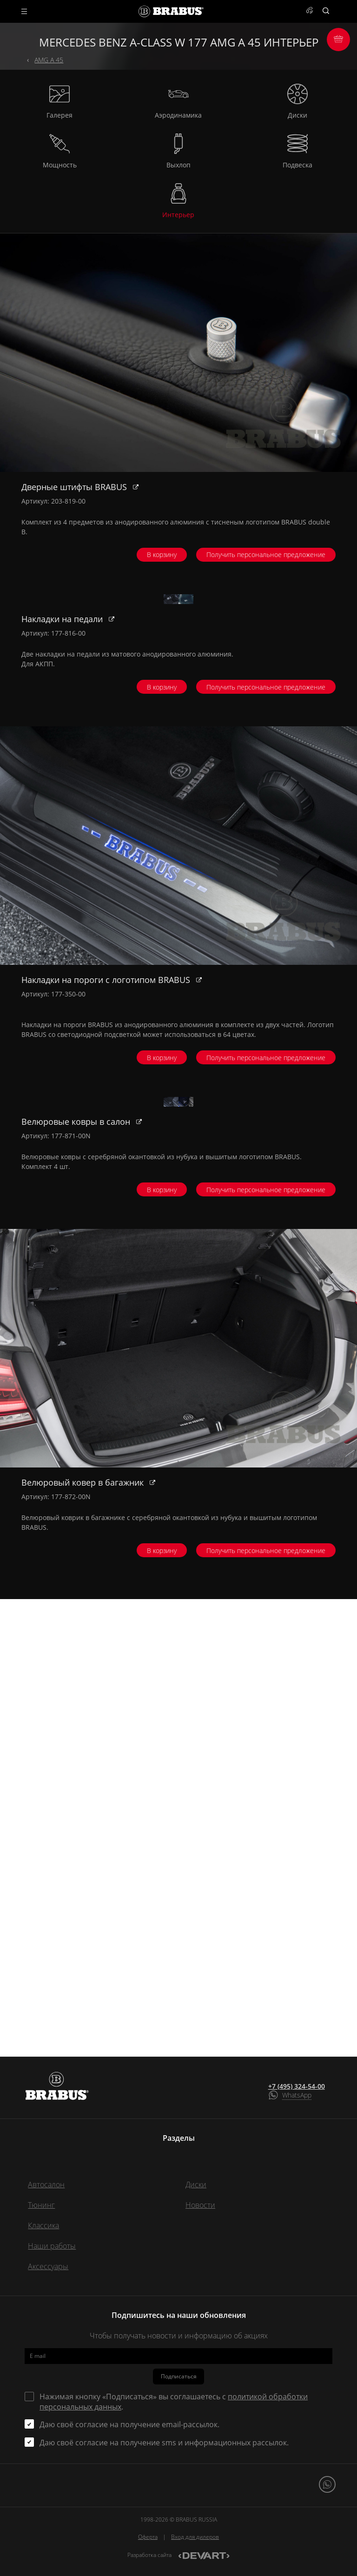 The image size is (357, 2576). What do you see at coordinates (200, 2205) in the screenshot?
I see `Новости` at bounding box center [200, 2205].